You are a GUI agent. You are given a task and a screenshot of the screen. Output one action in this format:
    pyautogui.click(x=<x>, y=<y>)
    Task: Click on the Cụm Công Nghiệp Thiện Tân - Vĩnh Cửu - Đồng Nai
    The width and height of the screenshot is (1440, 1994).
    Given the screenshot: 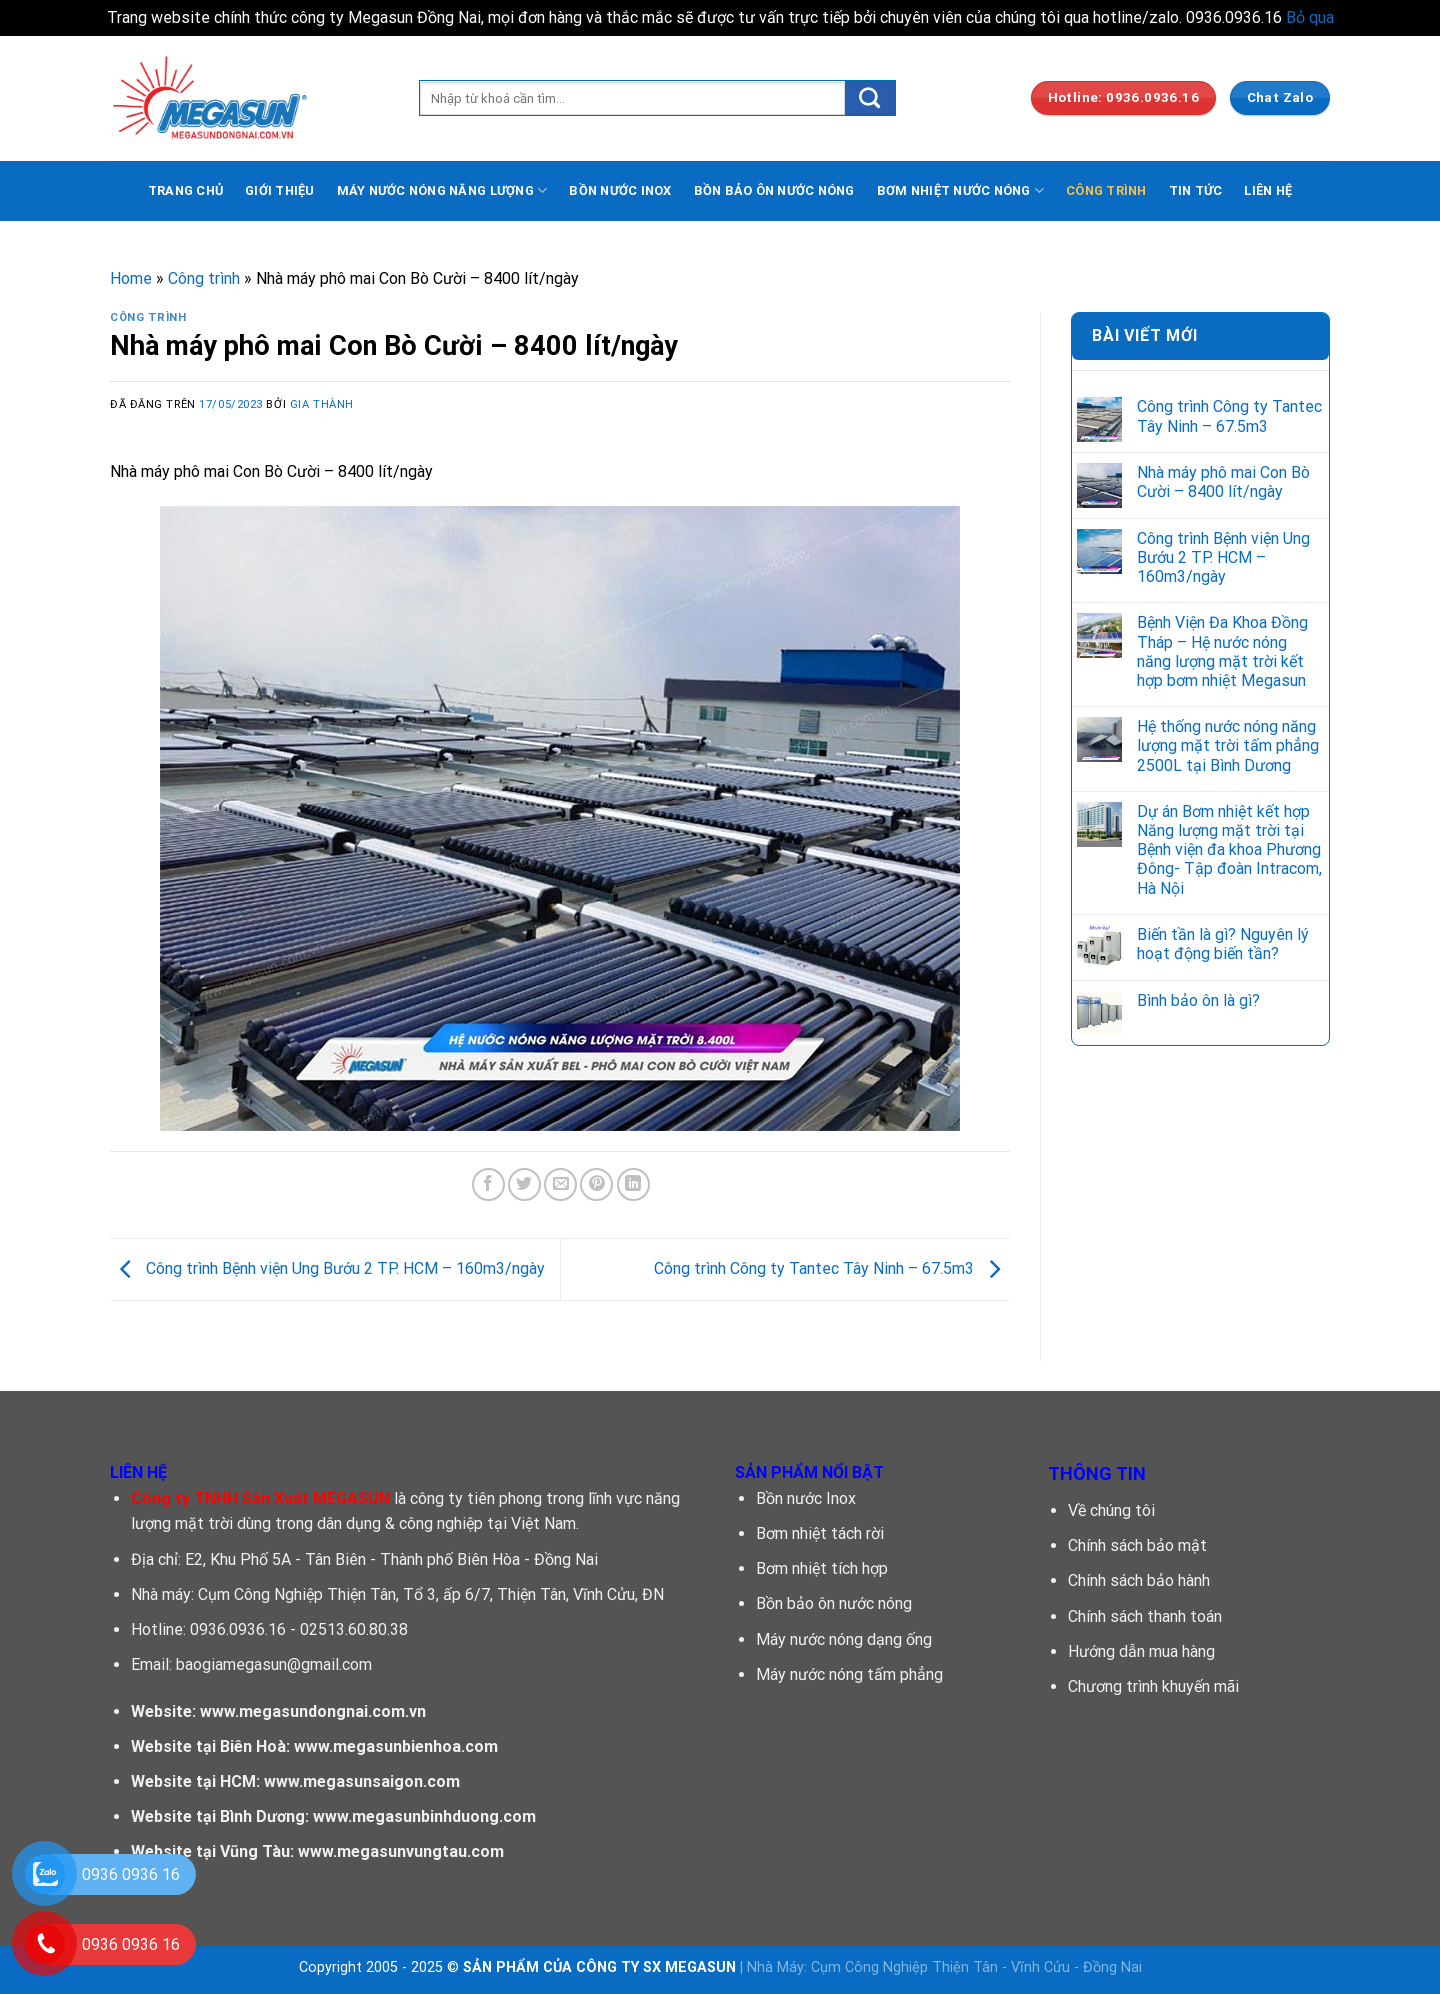 What is the action you would take?
    pyautogui.click(x=976, y=1967)
    